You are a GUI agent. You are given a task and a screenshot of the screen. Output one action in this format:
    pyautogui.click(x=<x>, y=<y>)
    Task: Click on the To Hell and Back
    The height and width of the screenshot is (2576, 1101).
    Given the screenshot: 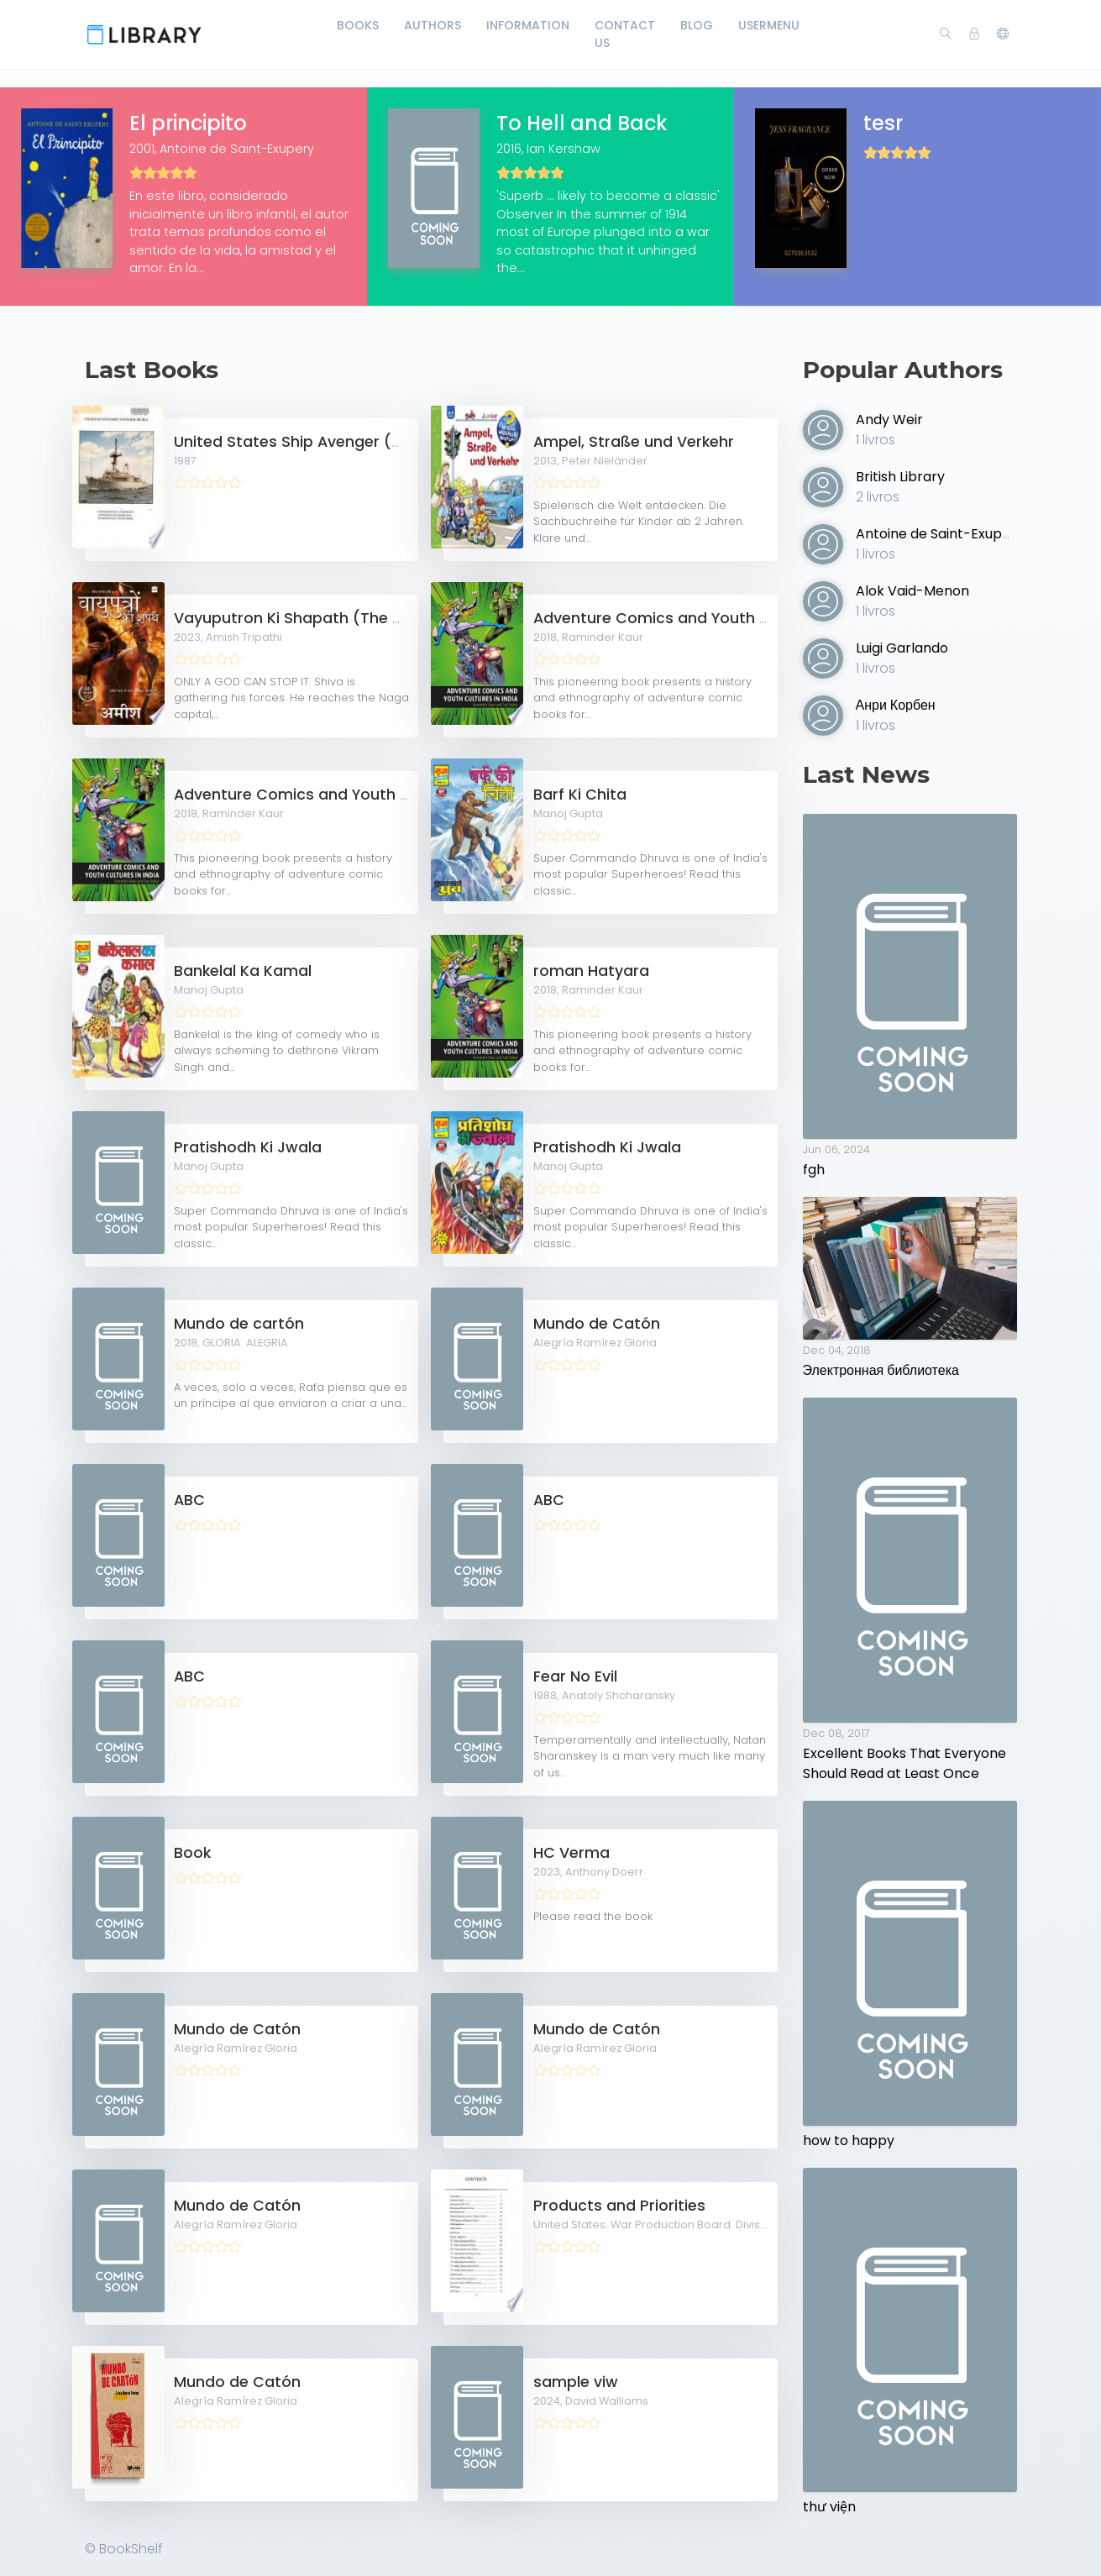 What is the action you would take?
    pyautogui.click(x=582, y=123)
    